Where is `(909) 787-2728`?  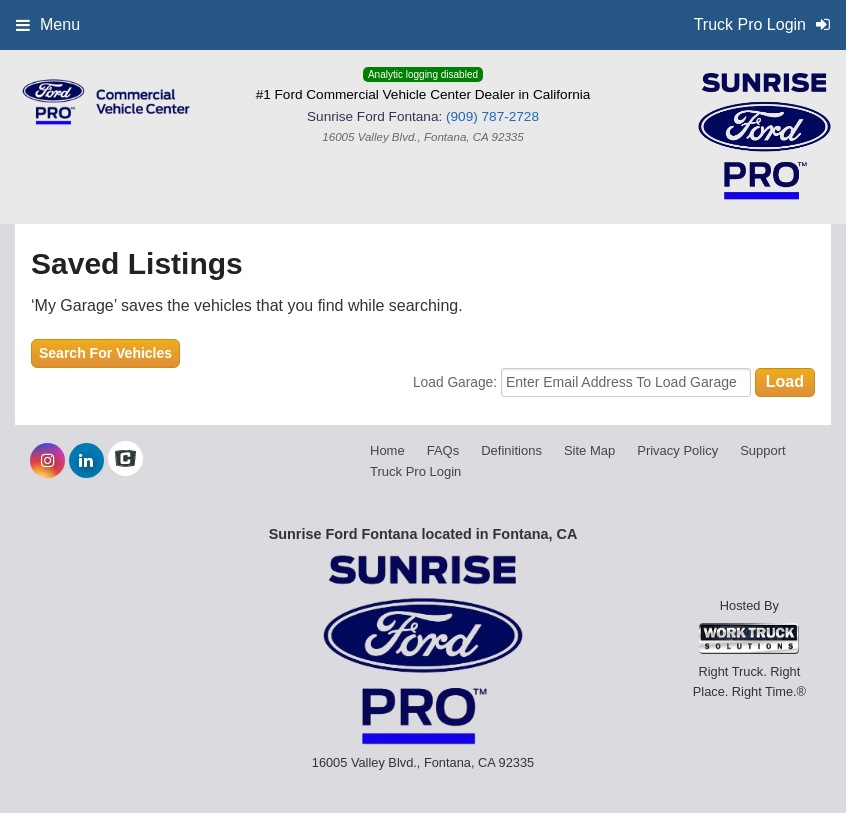
(909) 787-2728 is located at coordinates (492, 116).